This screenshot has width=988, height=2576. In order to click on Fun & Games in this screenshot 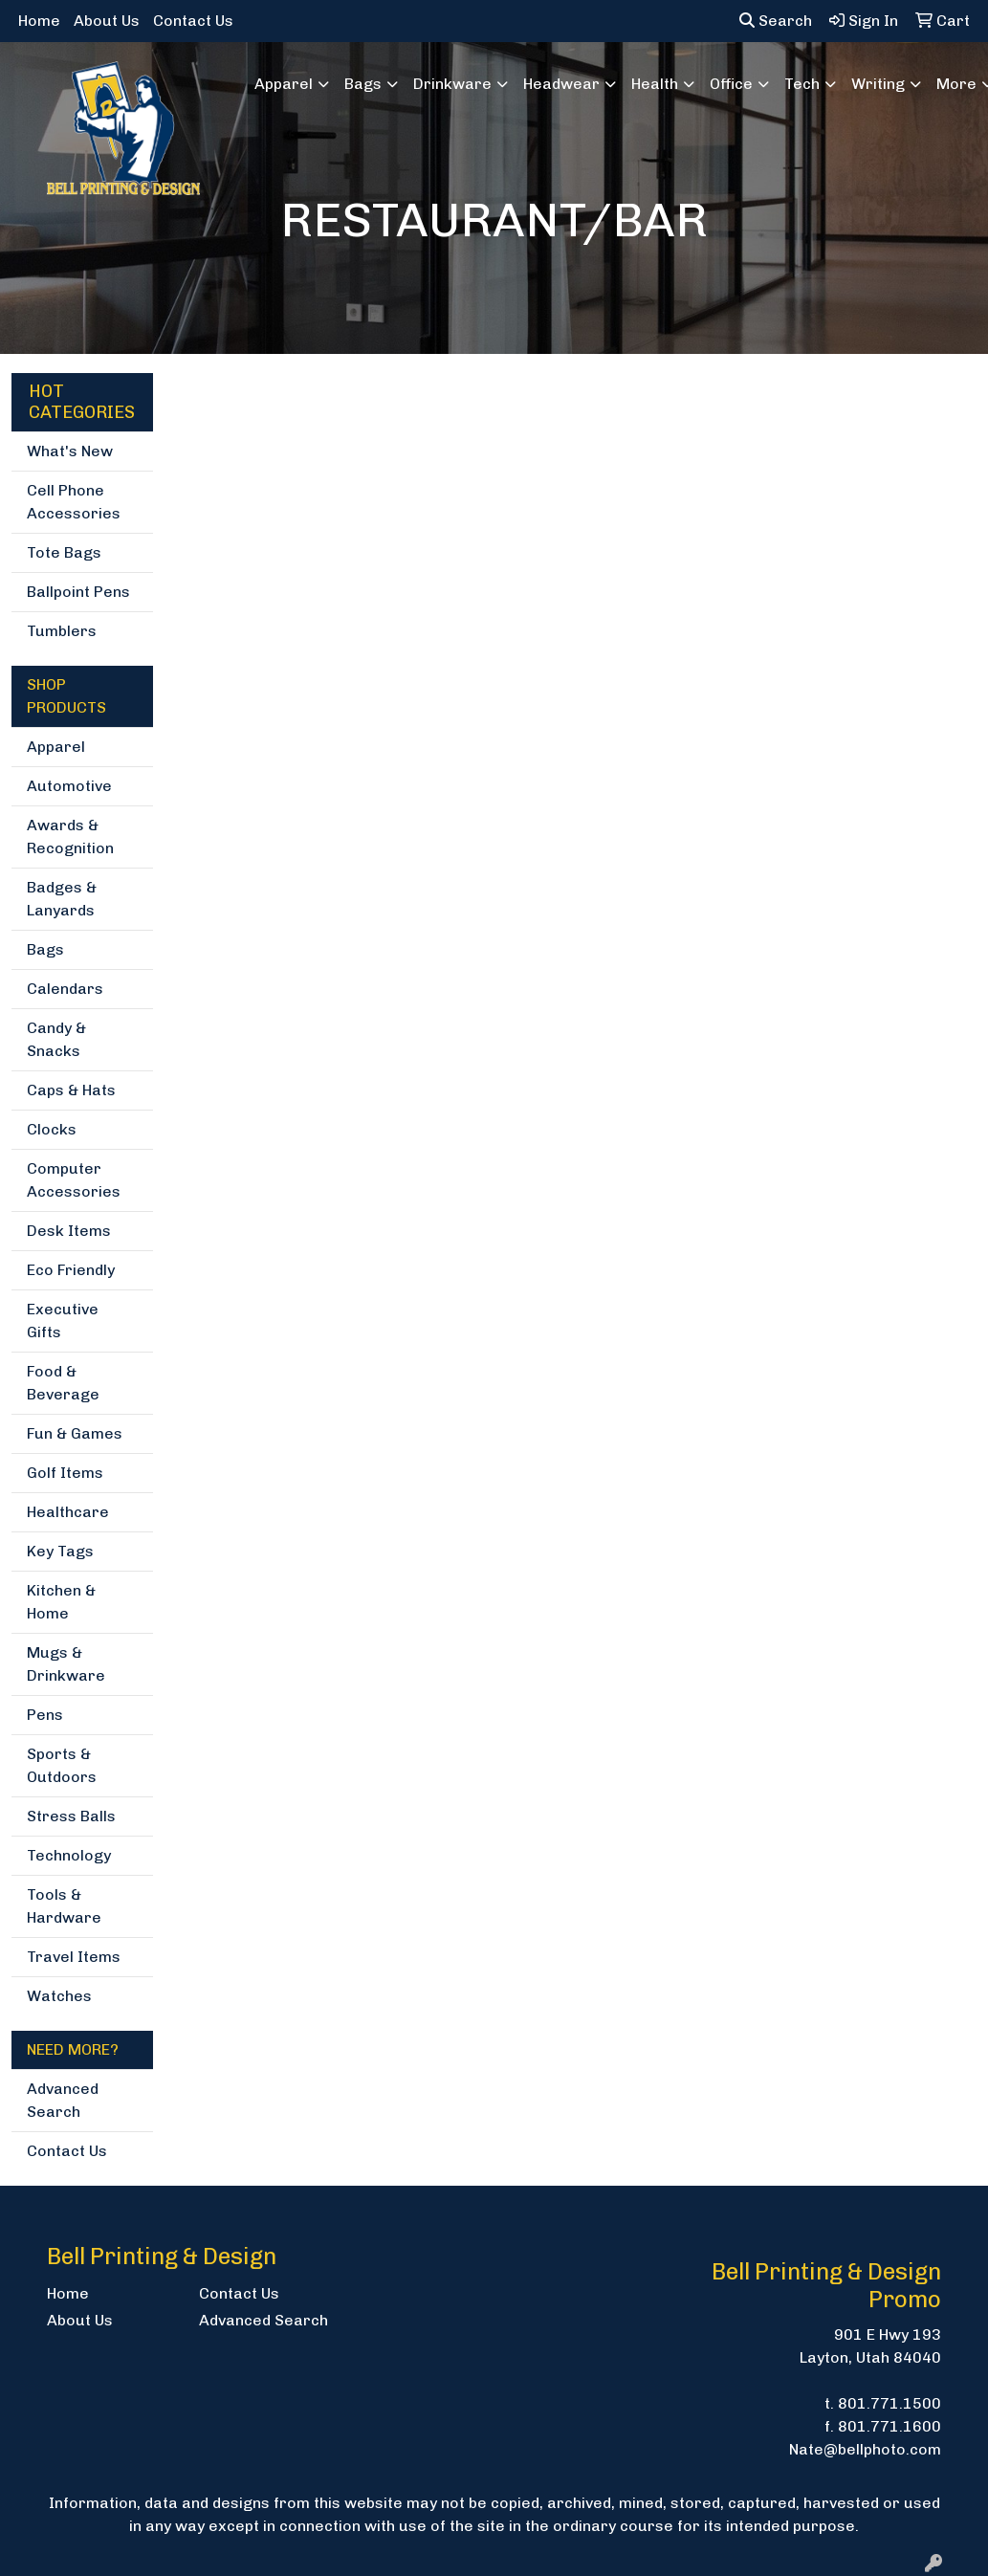, I will do `click(74, 1433)`.